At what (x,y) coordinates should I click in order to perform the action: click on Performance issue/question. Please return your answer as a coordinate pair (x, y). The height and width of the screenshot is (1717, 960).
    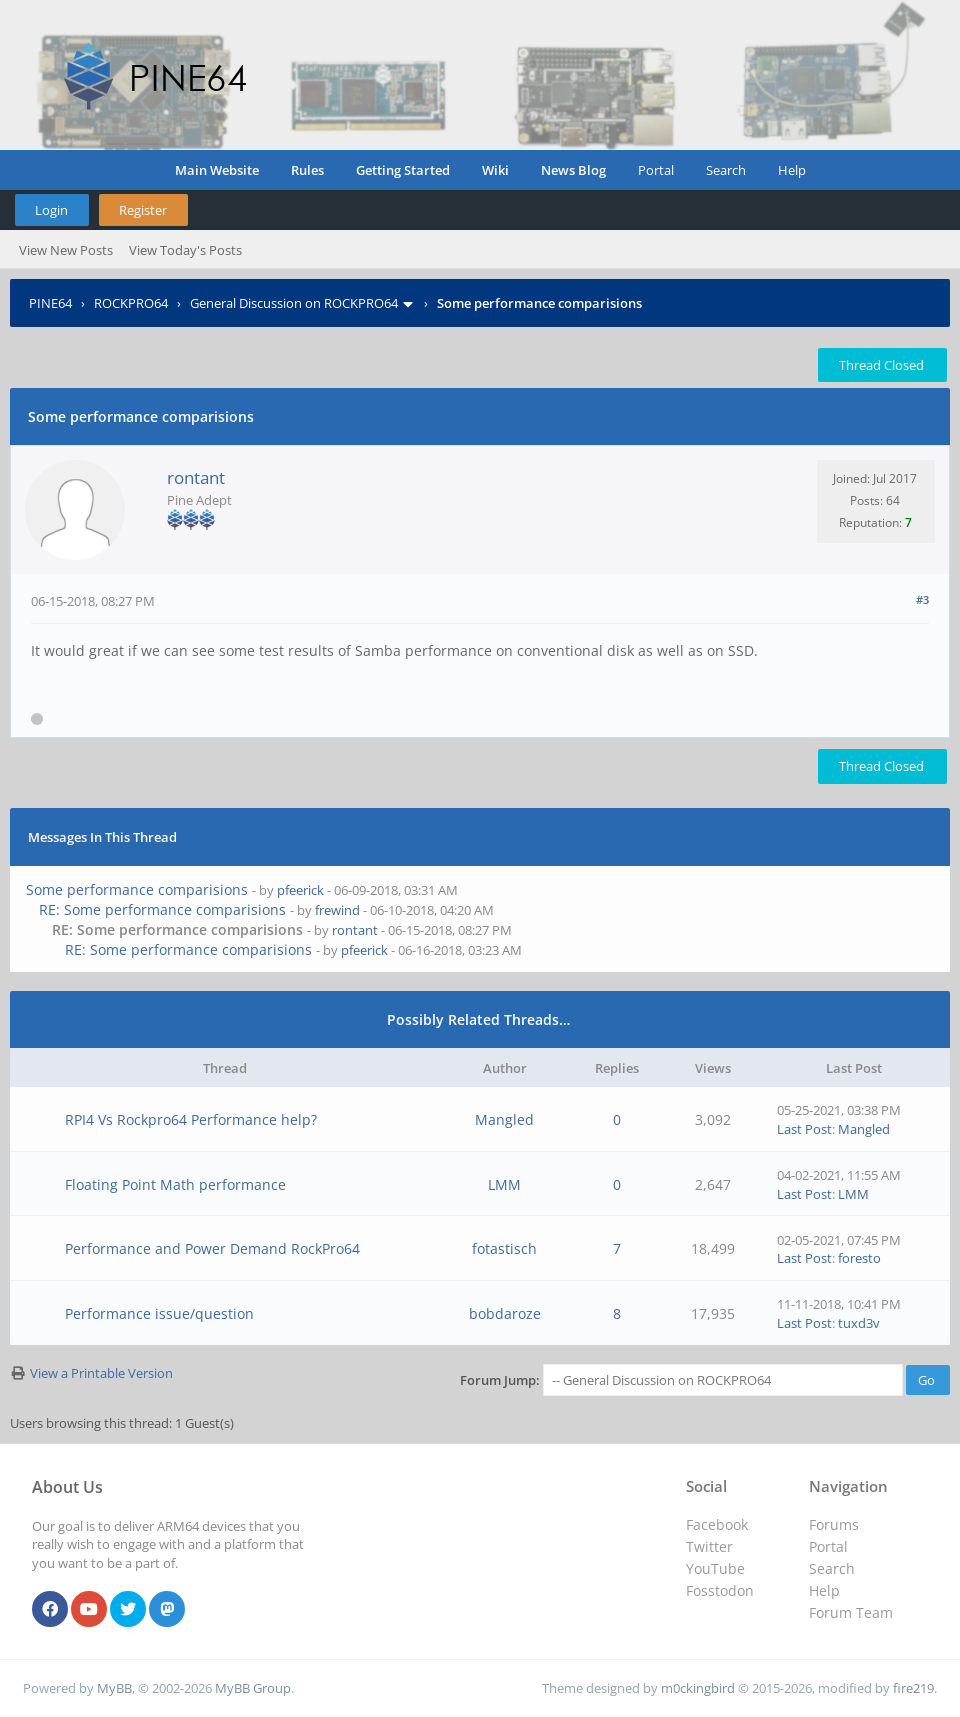
    Looking at the image, I should click on (159, 1313).